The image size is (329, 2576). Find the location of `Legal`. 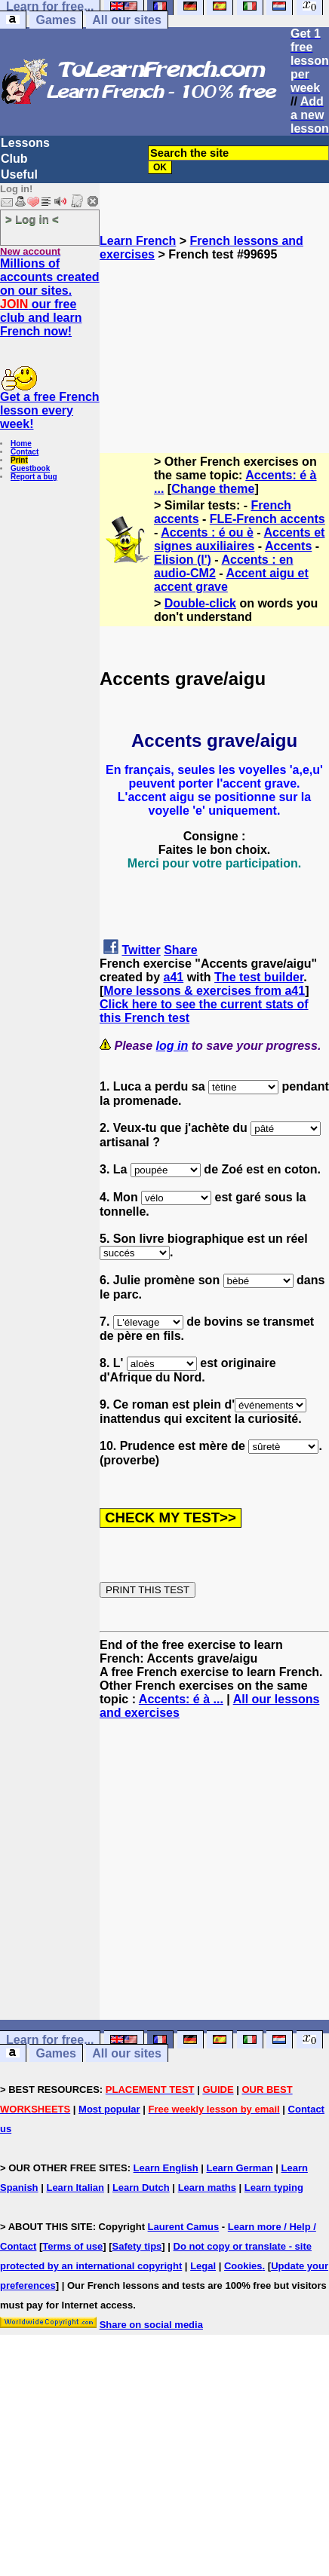

Legal is located at coordinates (203, 2266).